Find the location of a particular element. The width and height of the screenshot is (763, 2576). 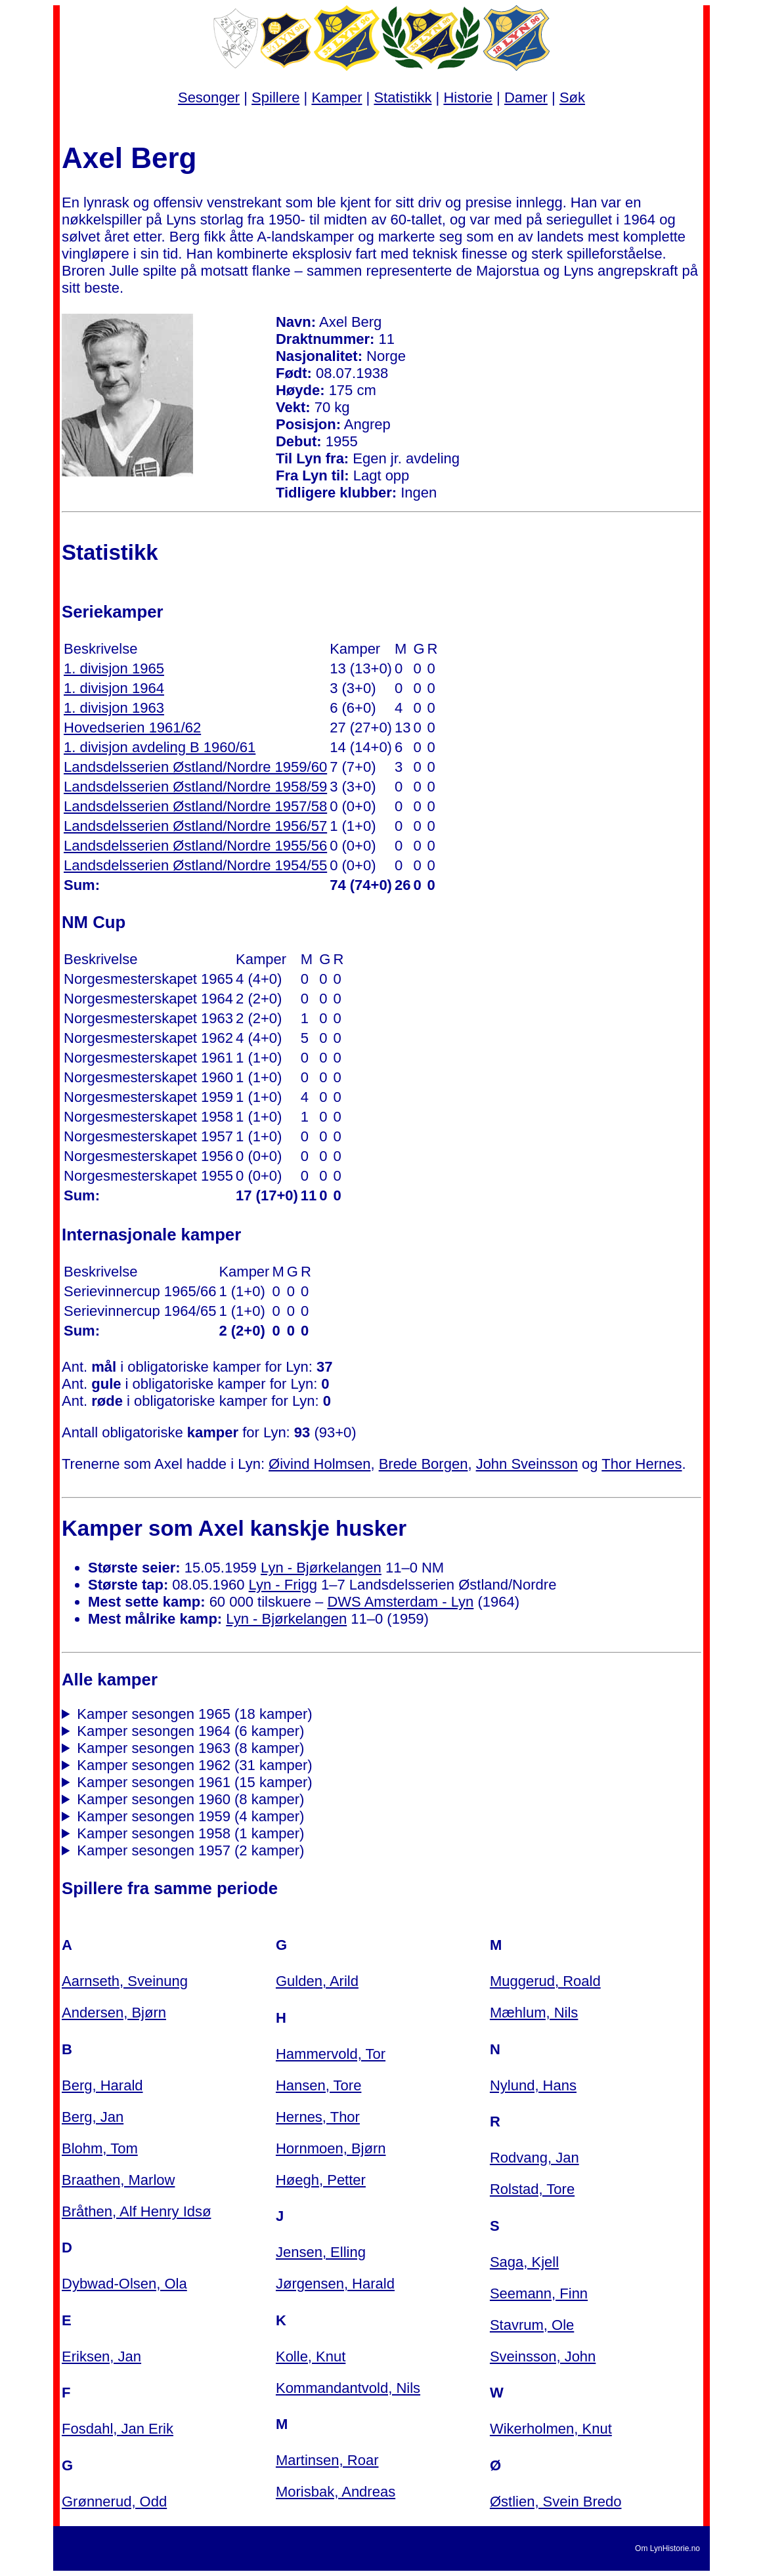

1. divisjon 1963 is located at coordinates (114, 708).